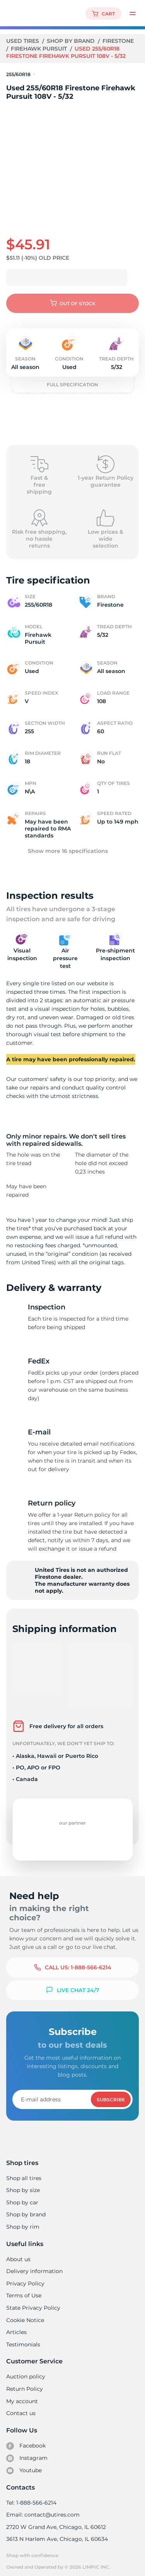  I want to click on My account, so click(22, 2395).